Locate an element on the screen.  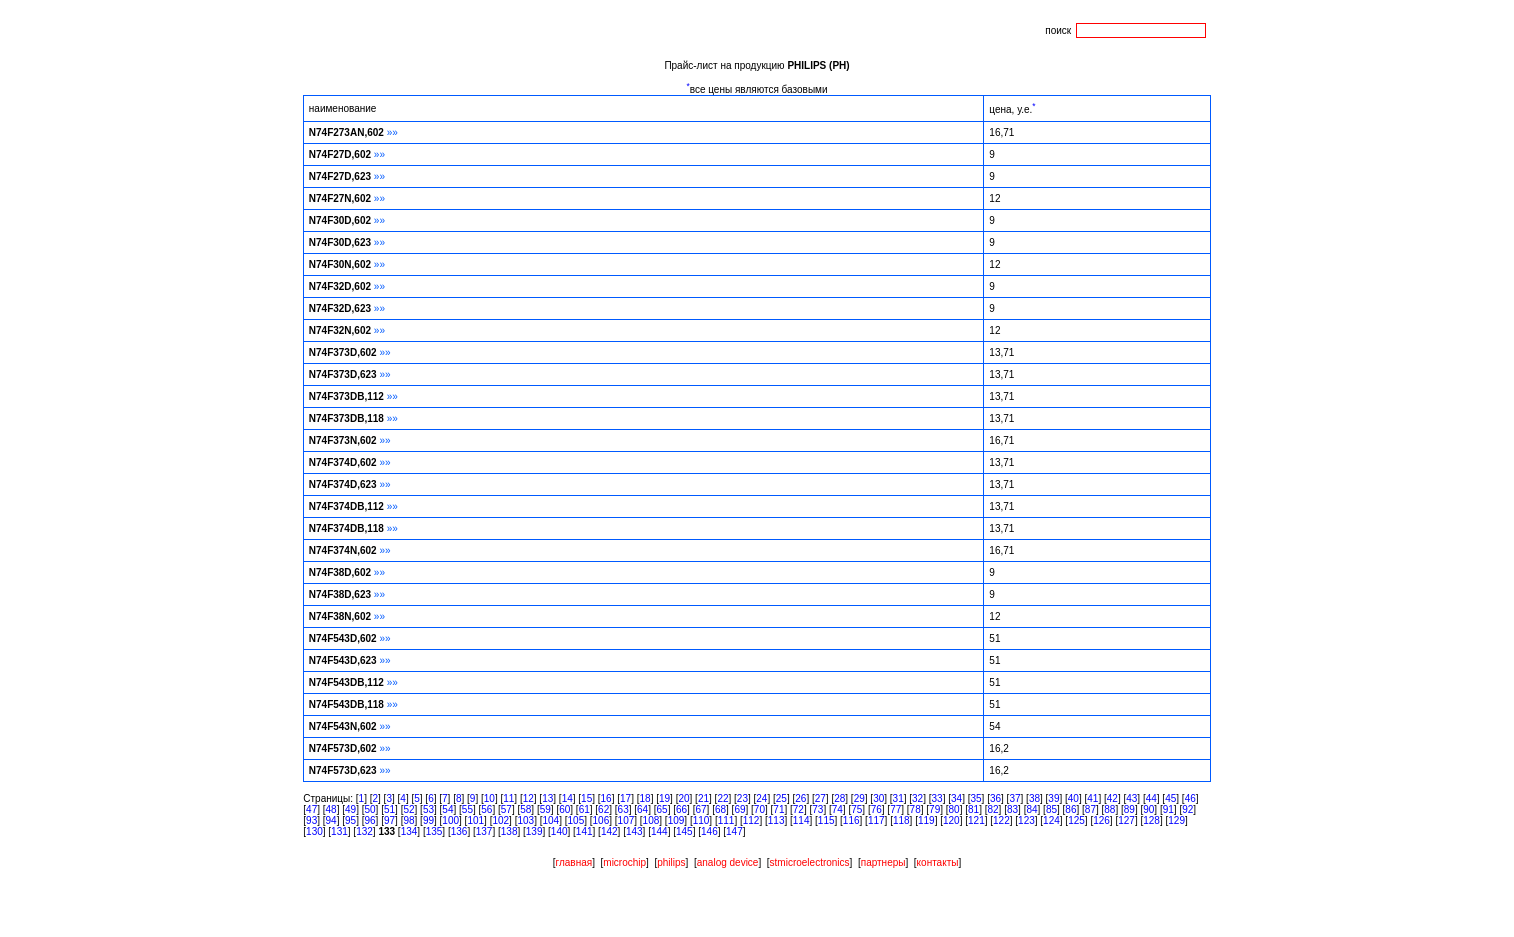
65 is located at coordinates (662, 809).